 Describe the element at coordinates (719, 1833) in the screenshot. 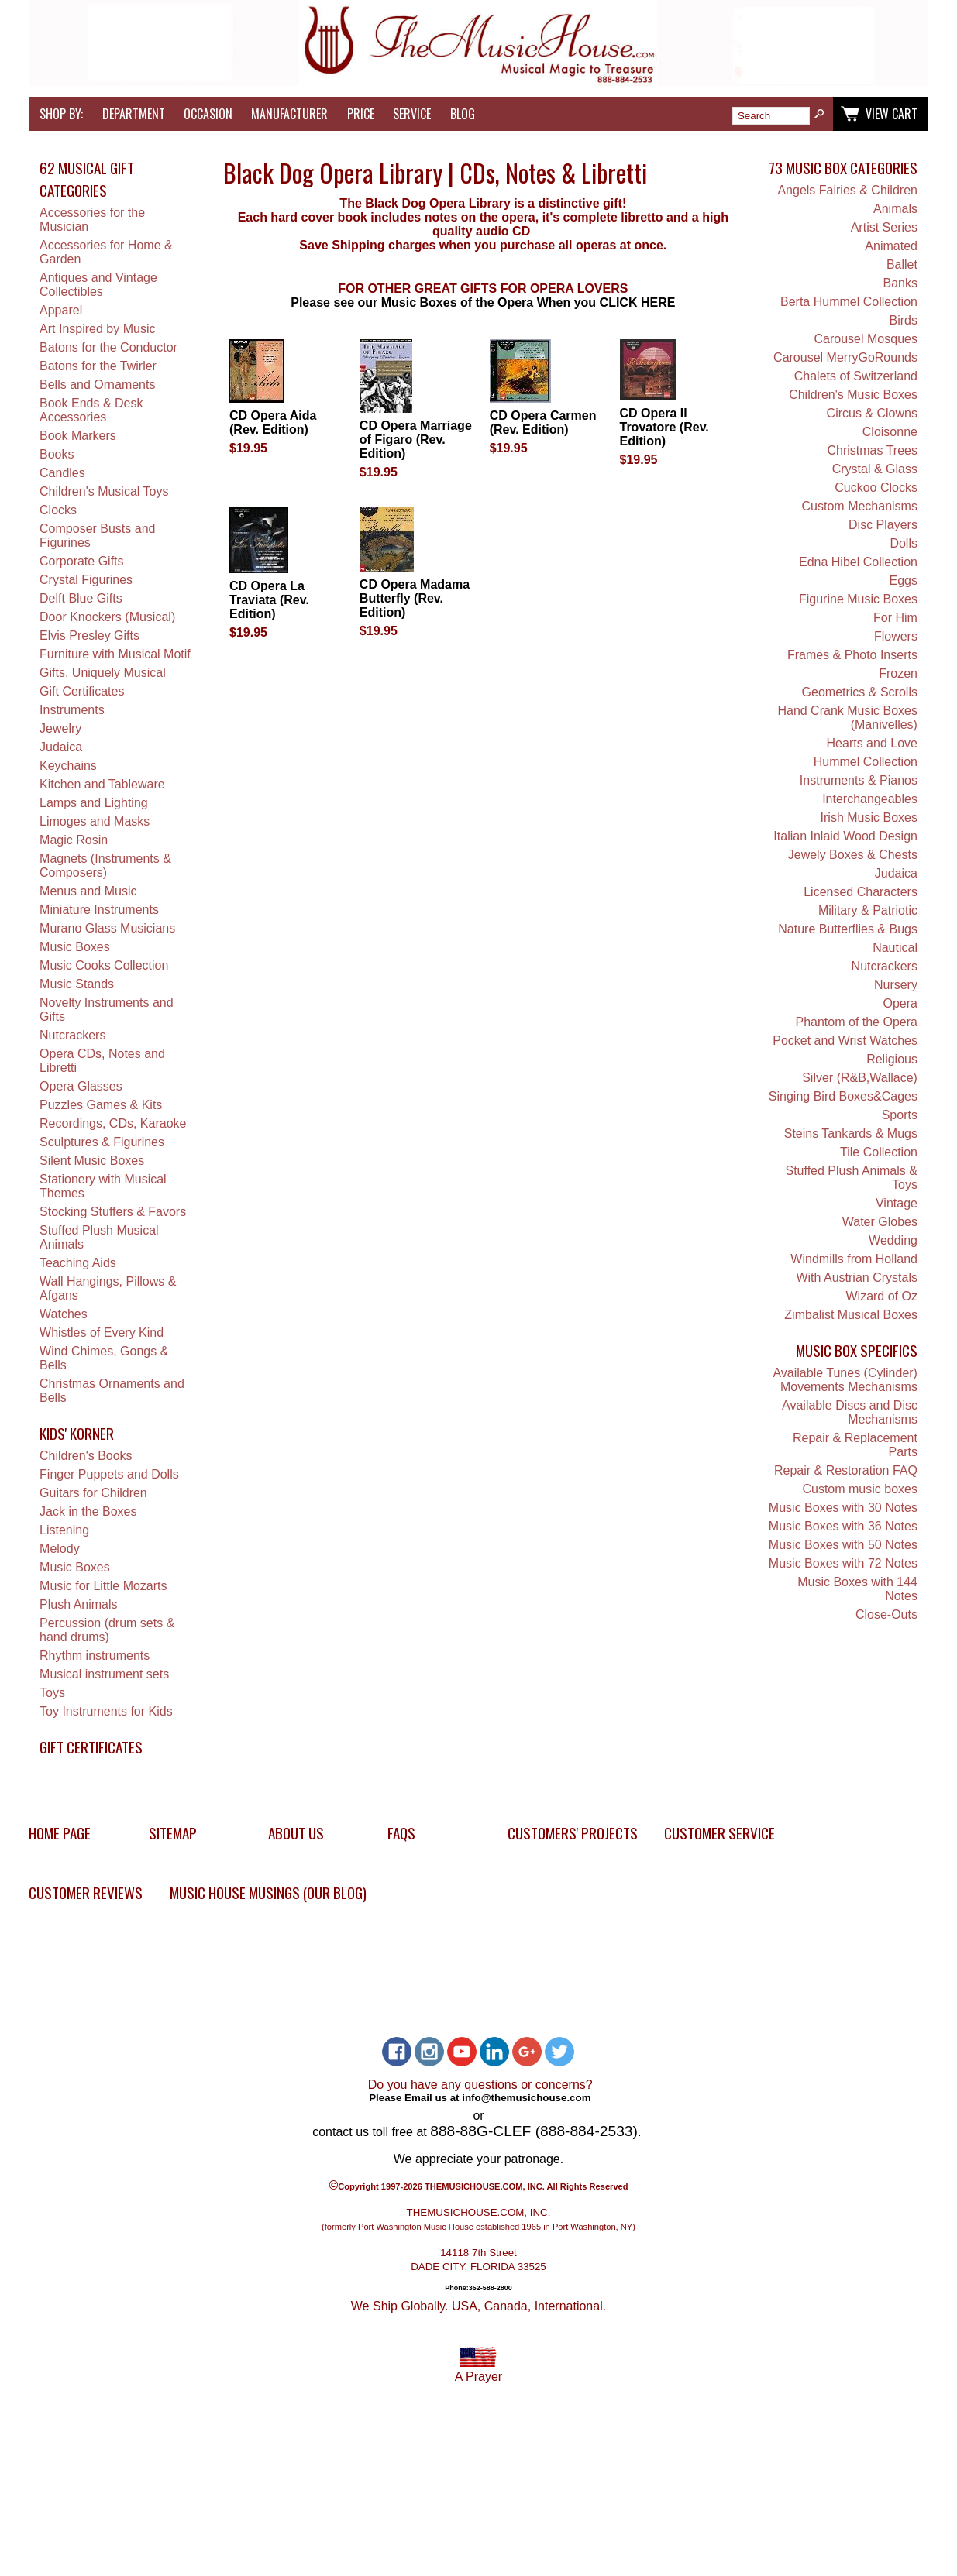

I see `Customer Service` at that location.